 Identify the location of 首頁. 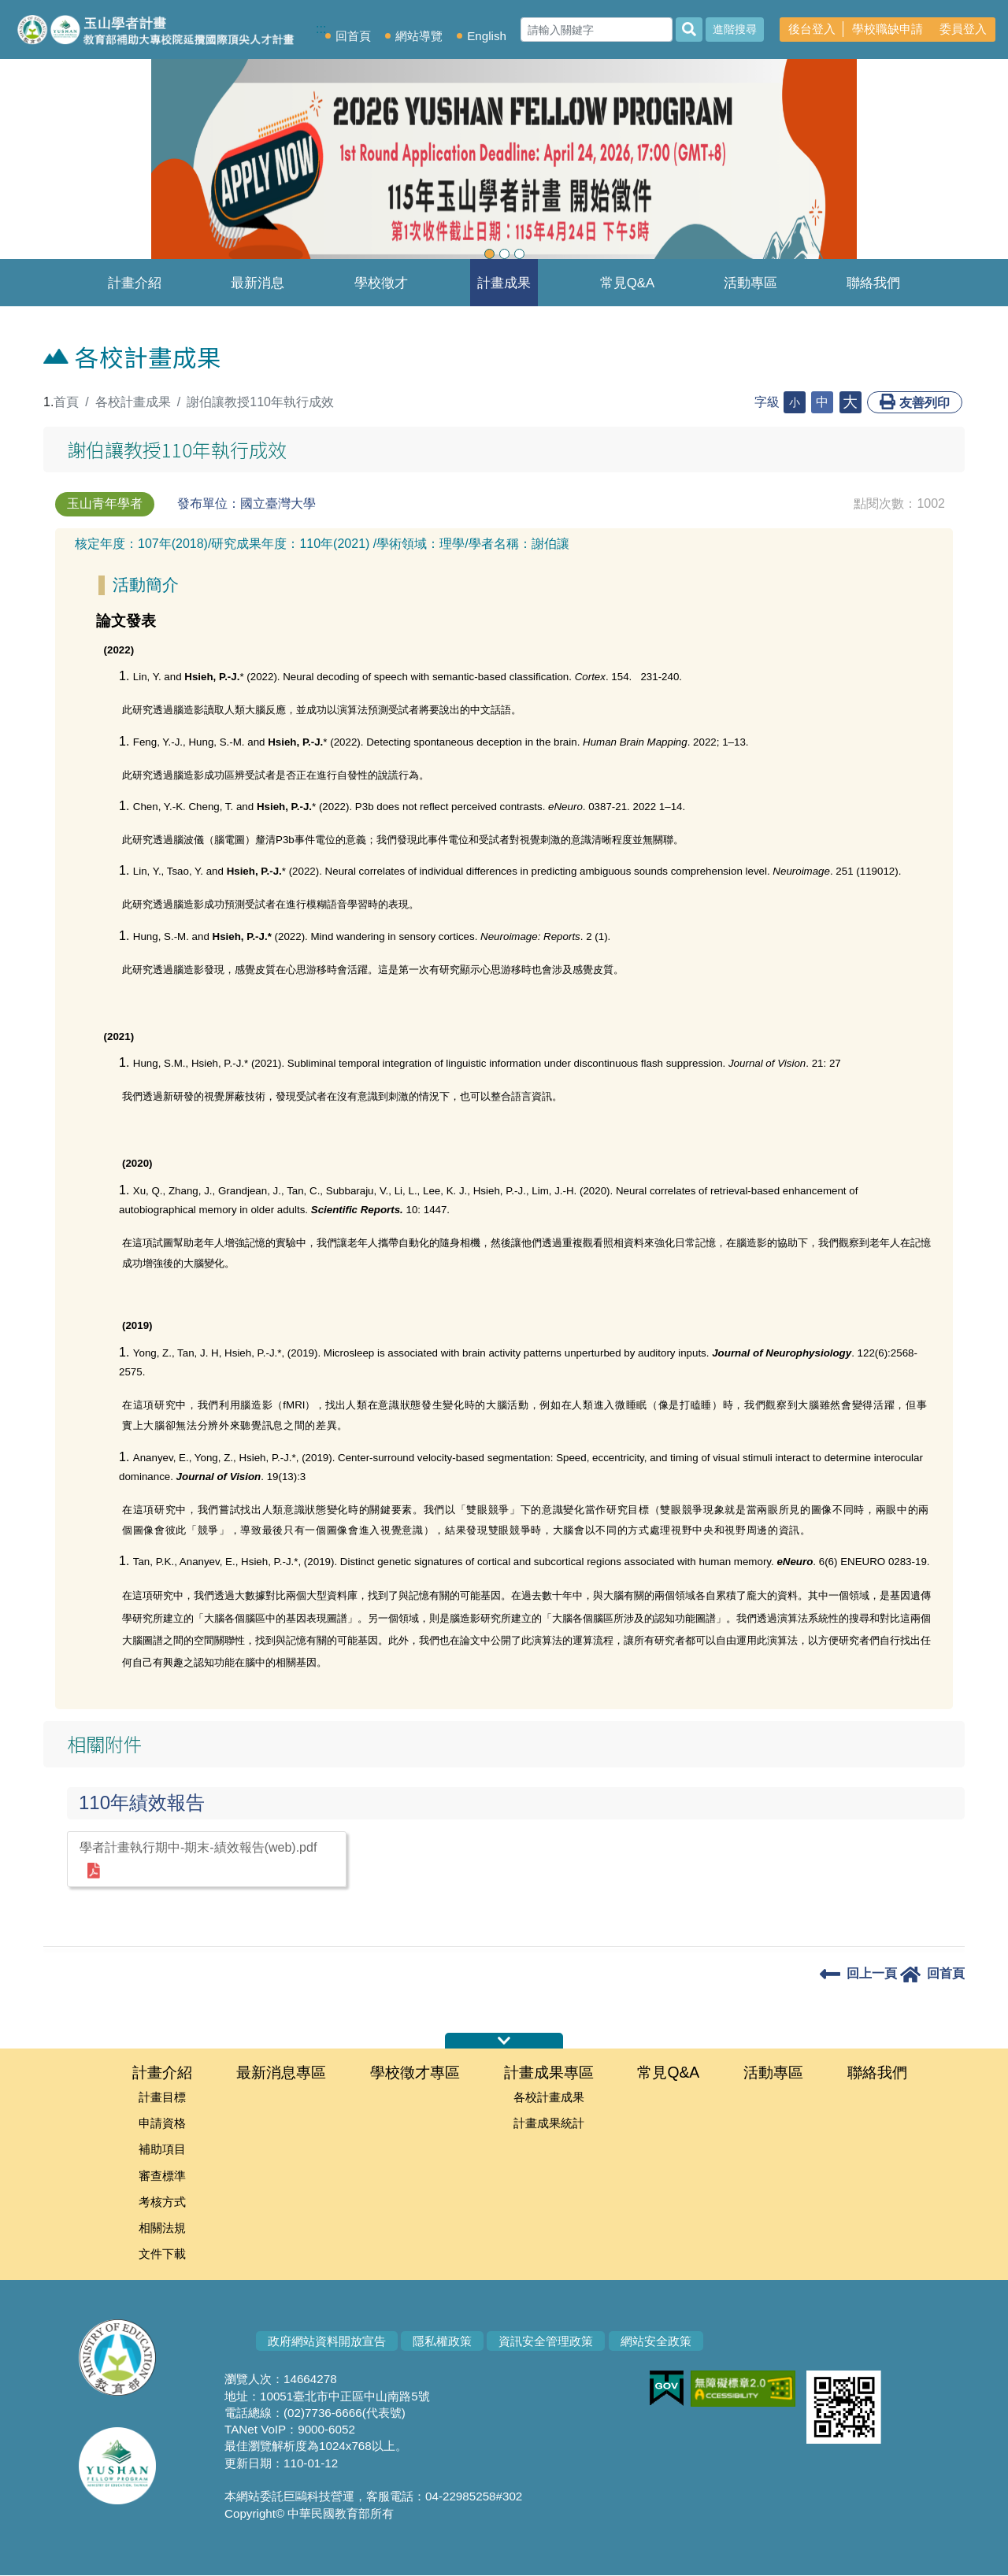
(66, 402).